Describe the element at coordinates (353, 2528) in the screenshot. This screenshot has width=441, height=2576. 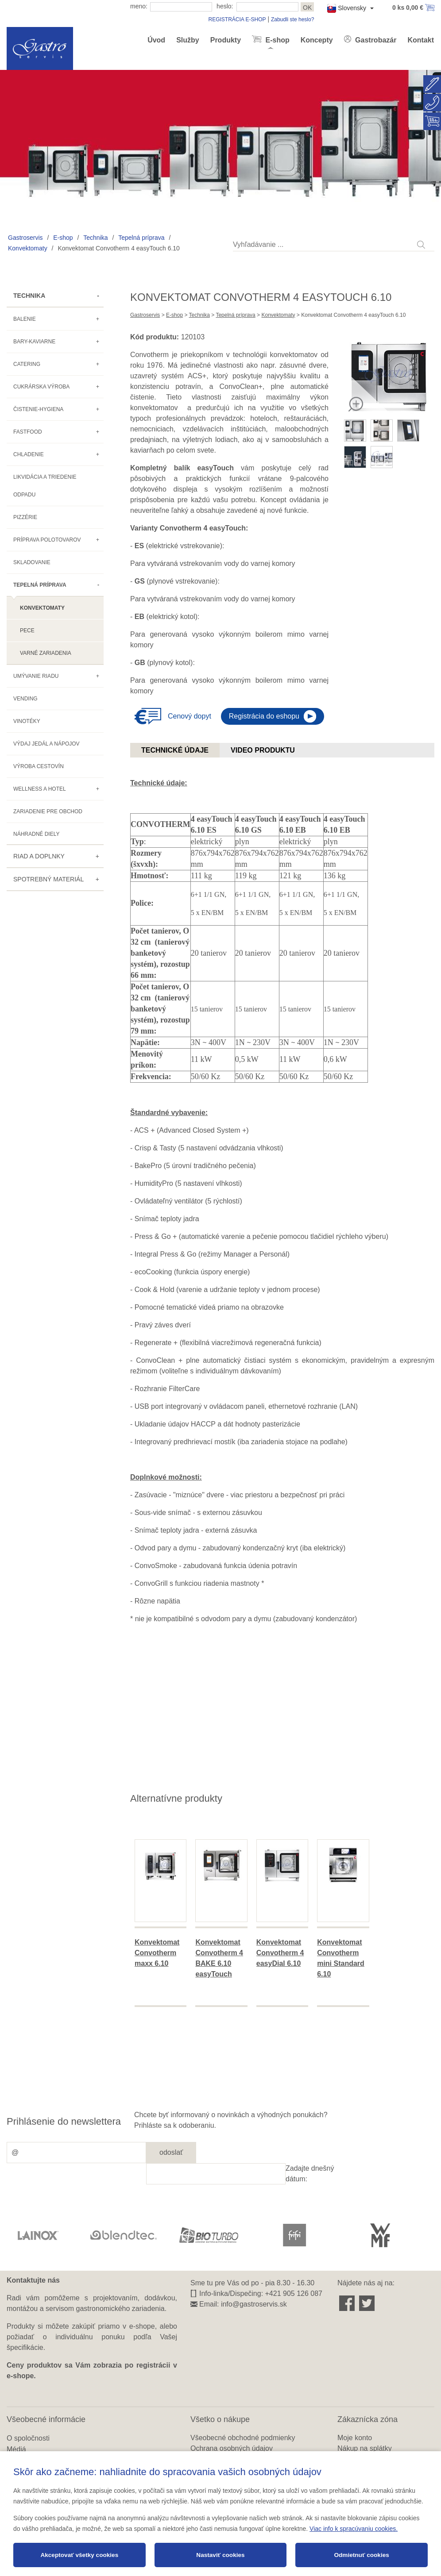
I see `Viac info k spracúvaniu cookies.` at that location.